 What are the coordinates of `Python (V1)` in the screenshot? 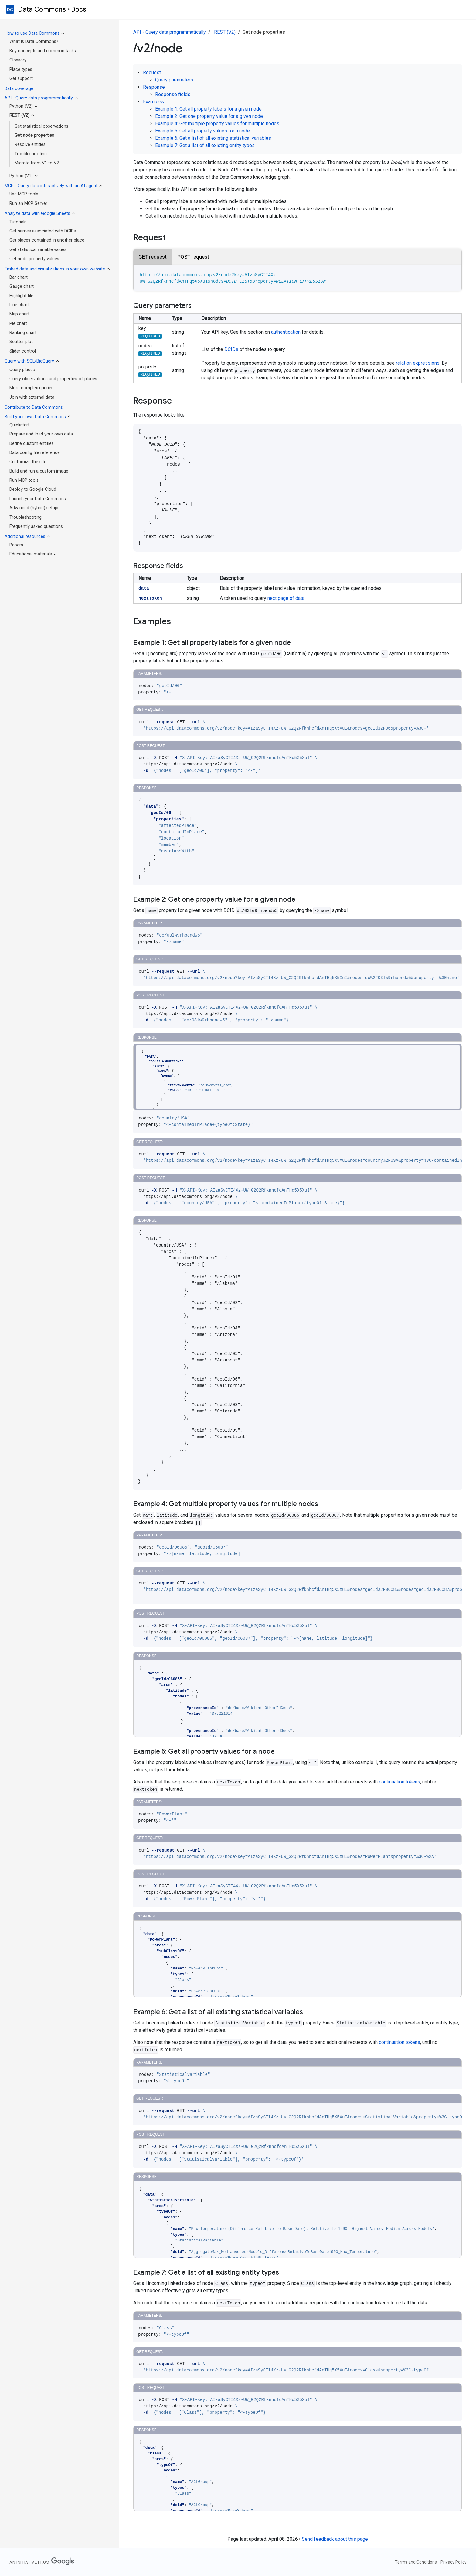 It's located at (21, 175).